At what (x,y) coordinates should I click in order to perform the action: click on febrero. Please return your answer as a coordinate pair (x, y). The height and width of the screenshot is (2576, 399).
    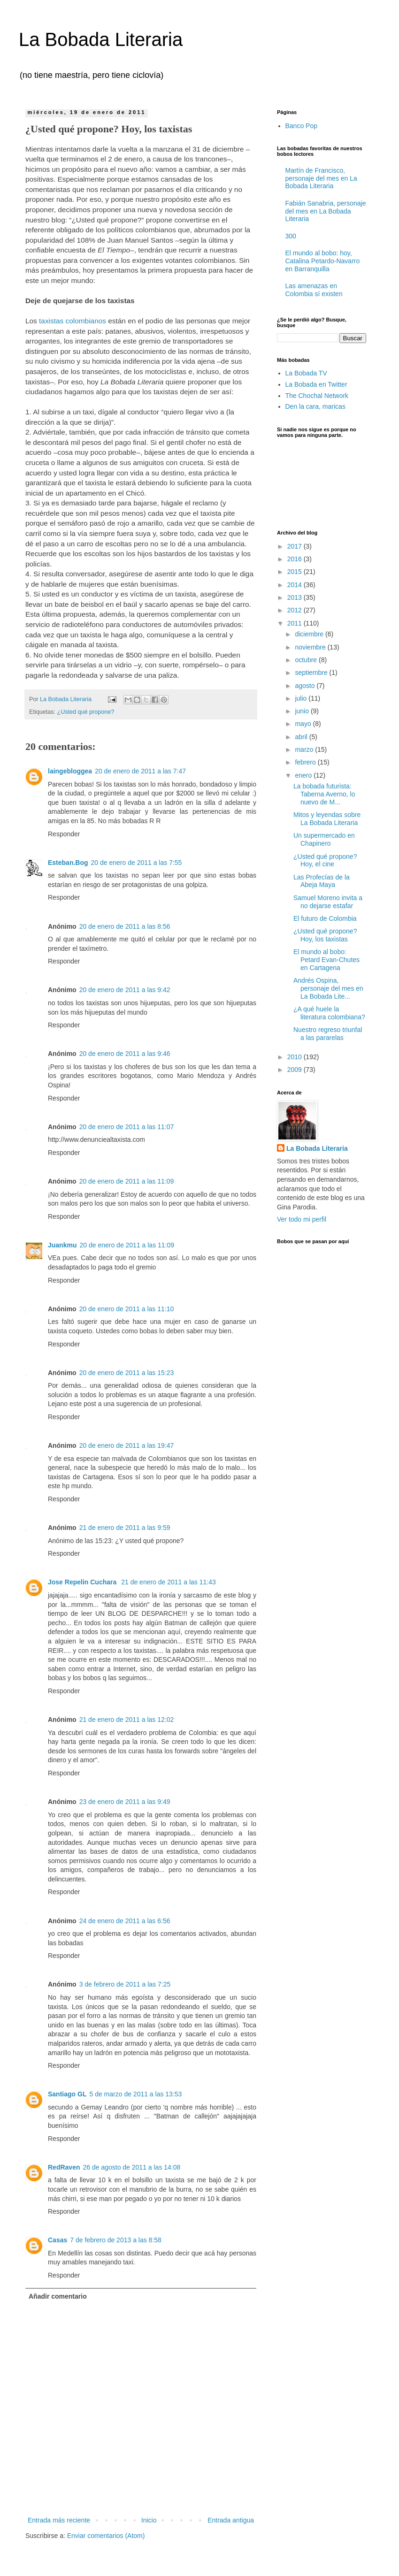
    Looking at the image, I should click on (306, 762).